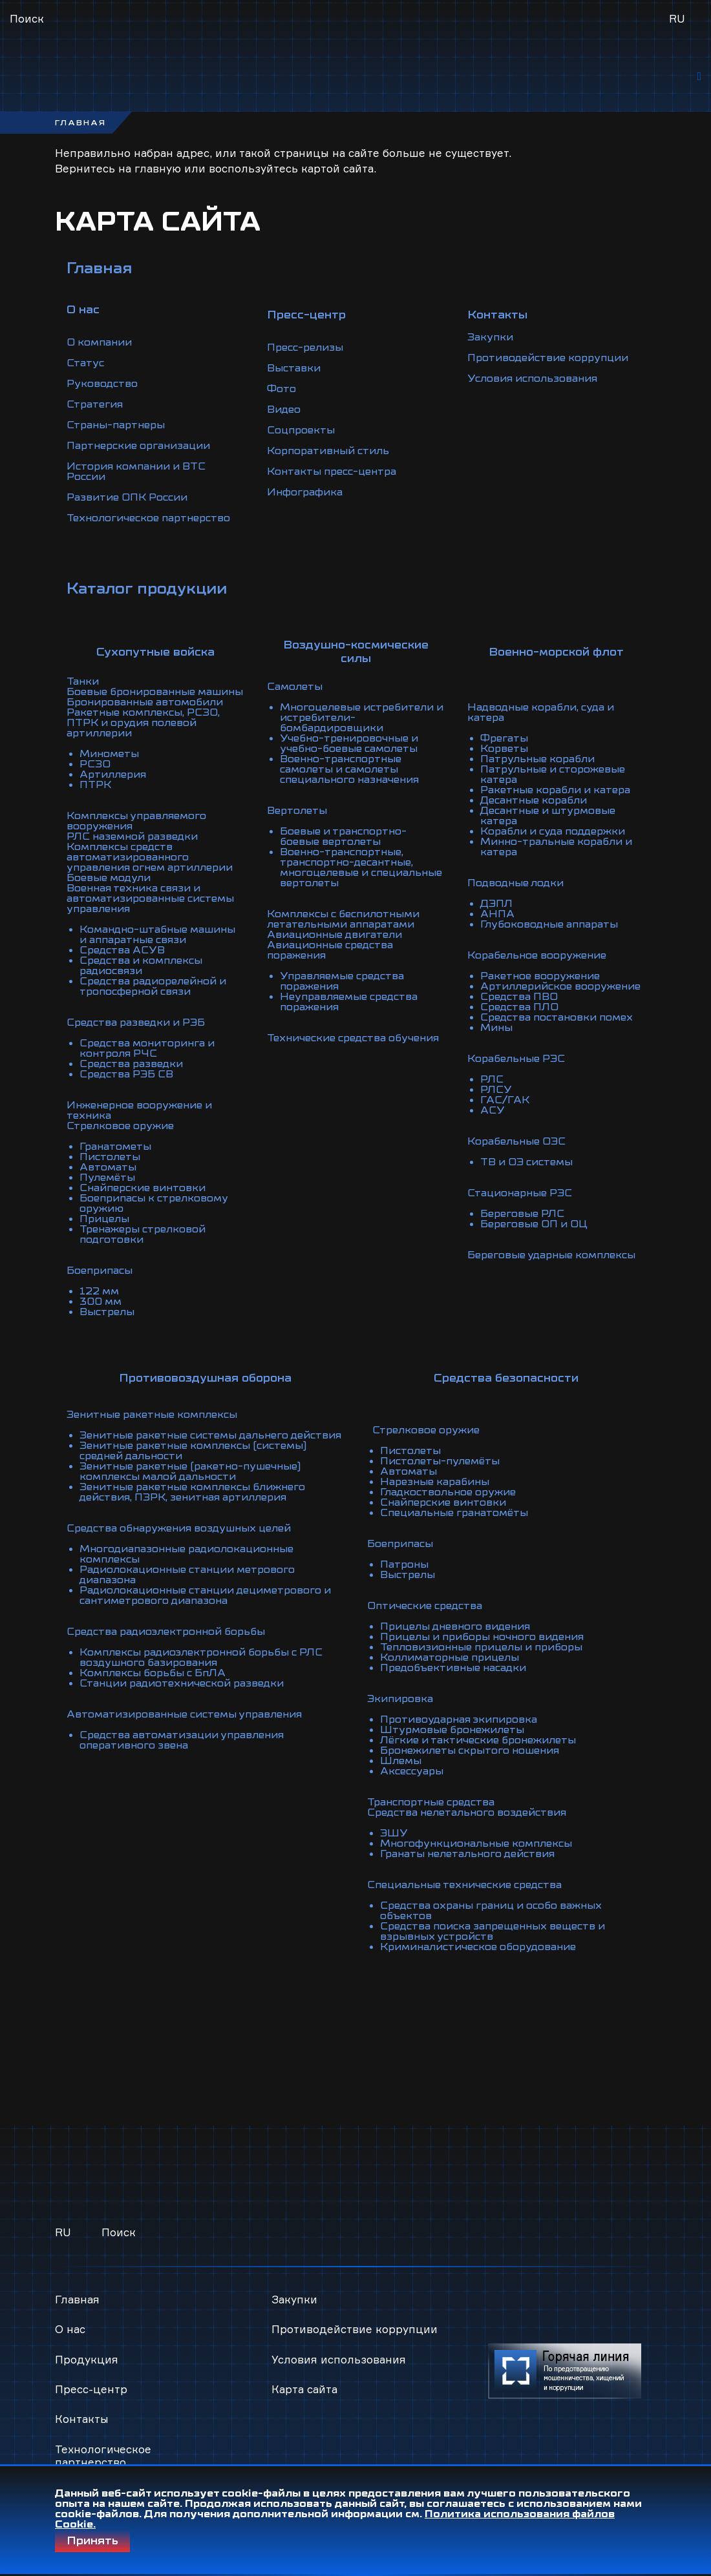  I want to click on Мины, so click(496, 1028).